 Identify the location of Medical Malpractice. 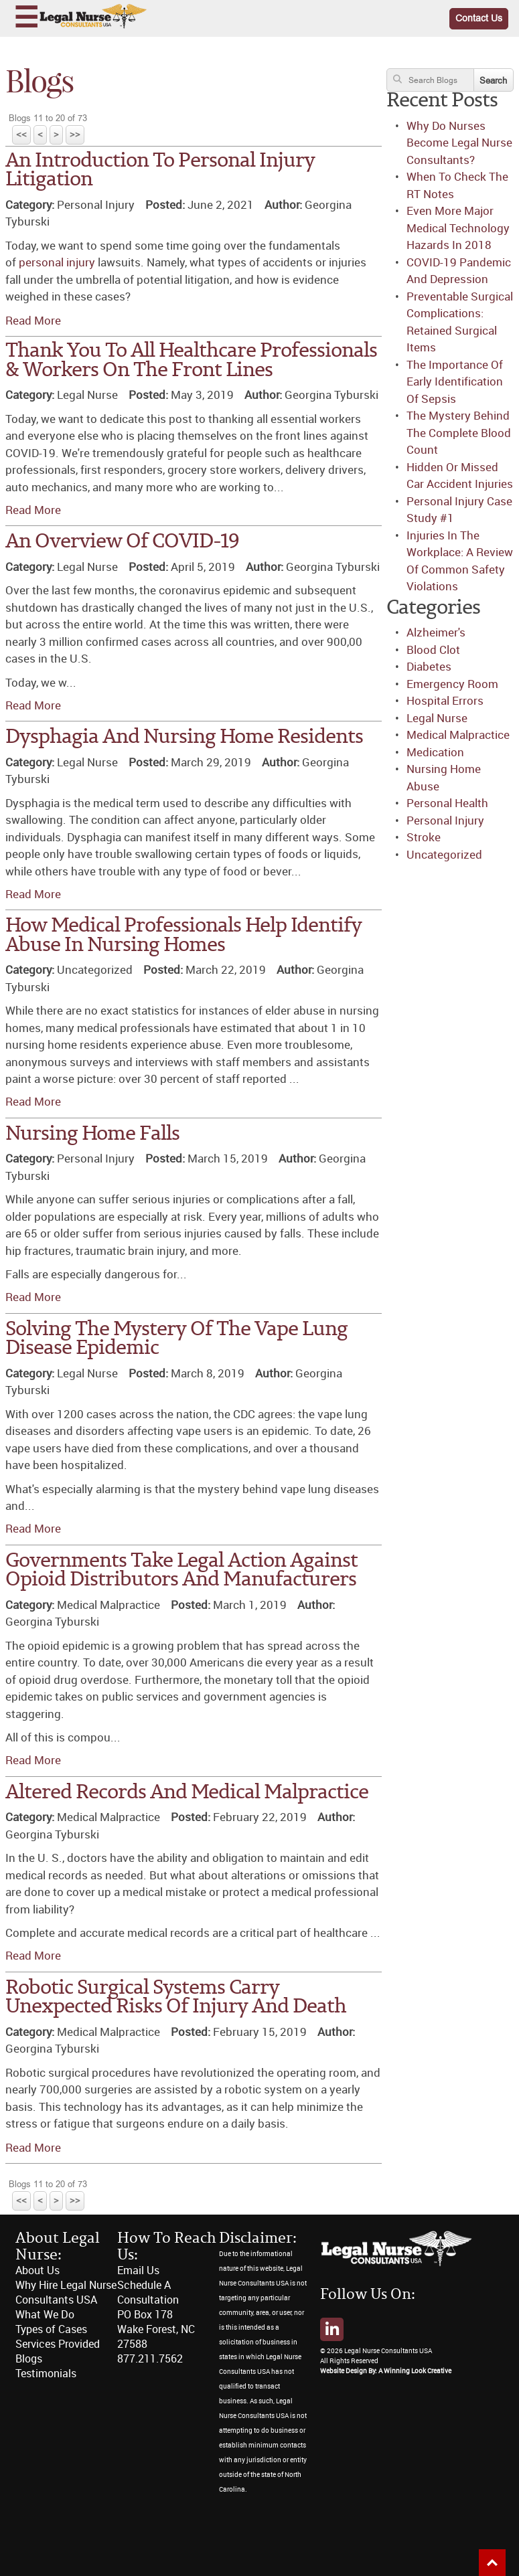
(458, 735).